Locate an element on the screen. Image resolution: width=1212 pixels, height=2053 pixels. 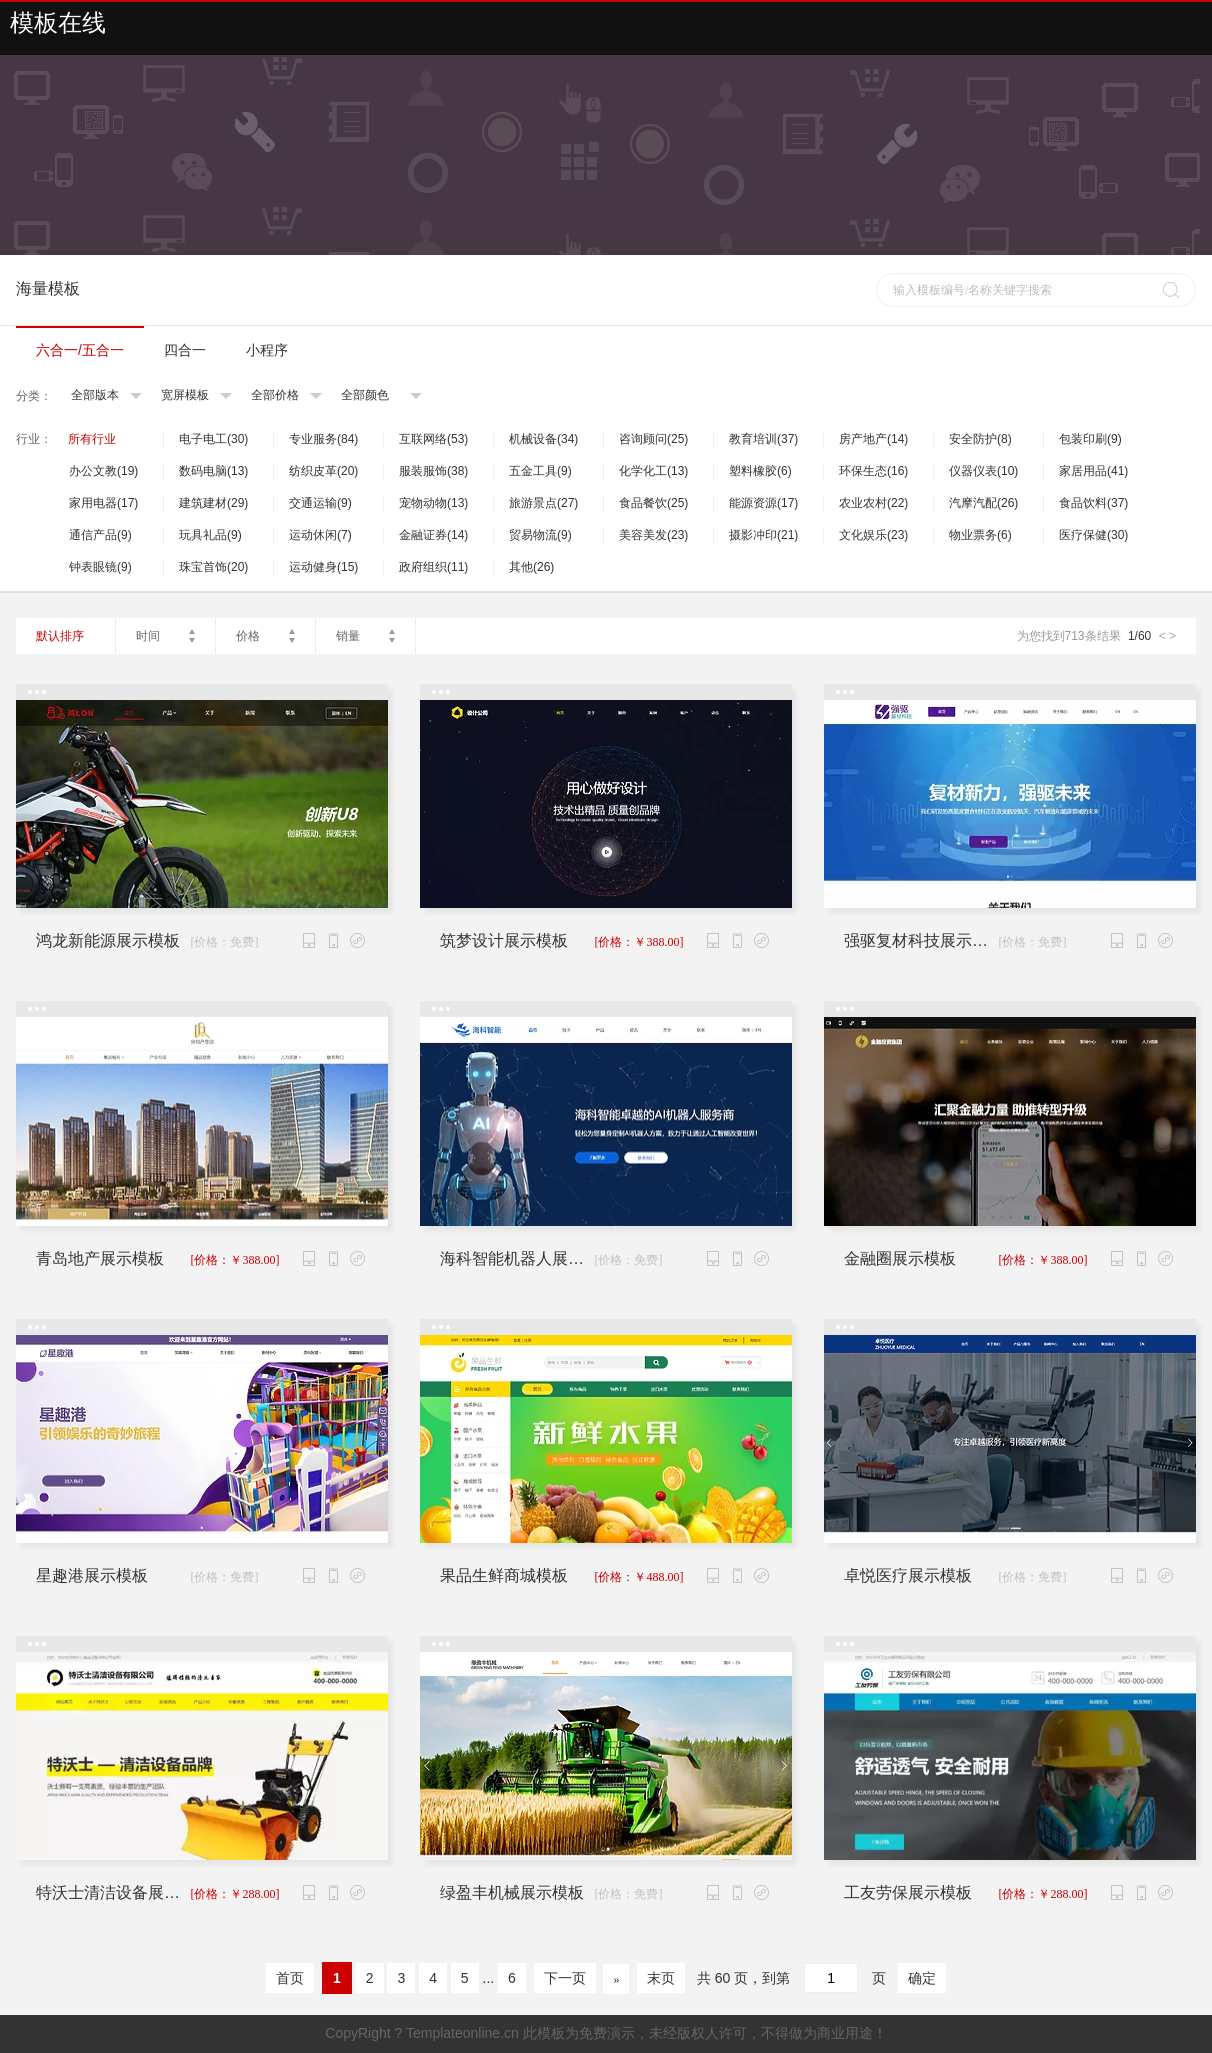
房产地产 is located at coordinates (873, 439).